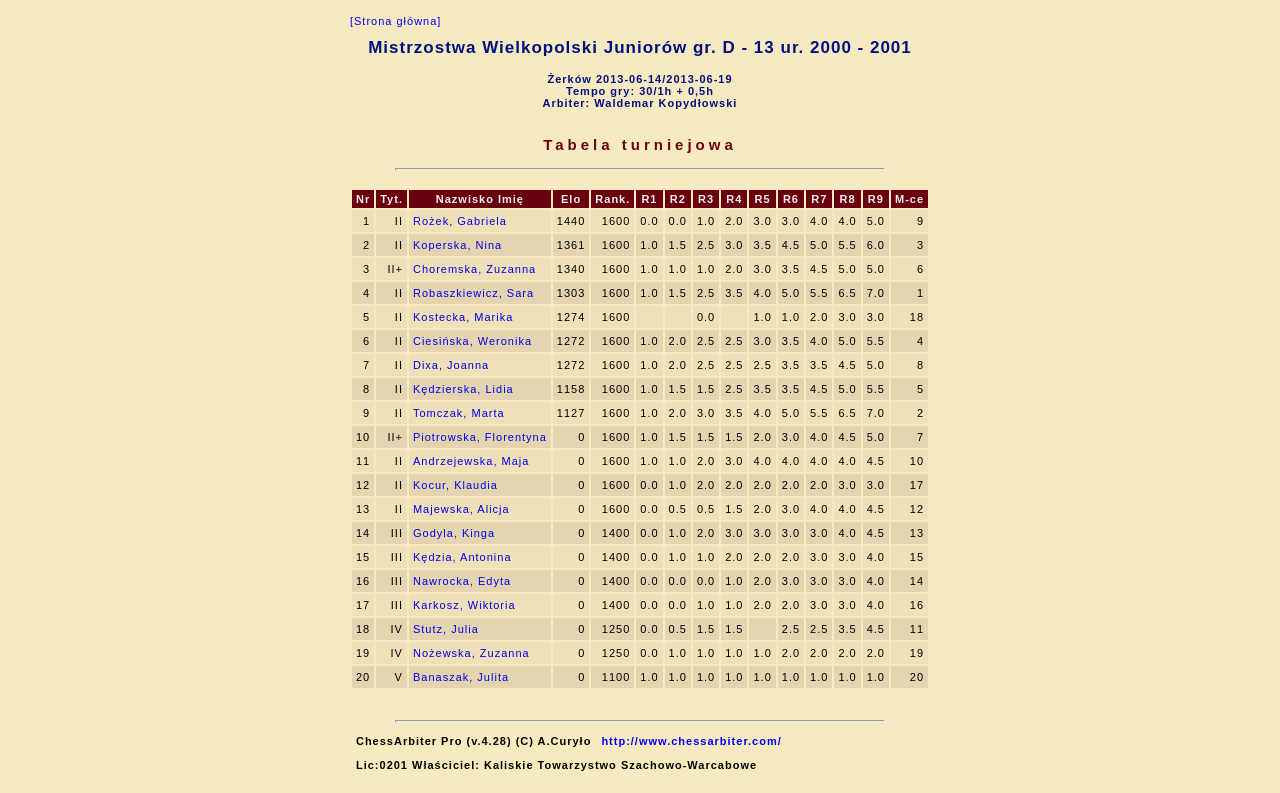 This screenshot has height=793, width=1280. What do you see at coordinates (464, 605) in the screenshot?
I see `Karkosz, Wiktoria` at bounding box center [464, 605].